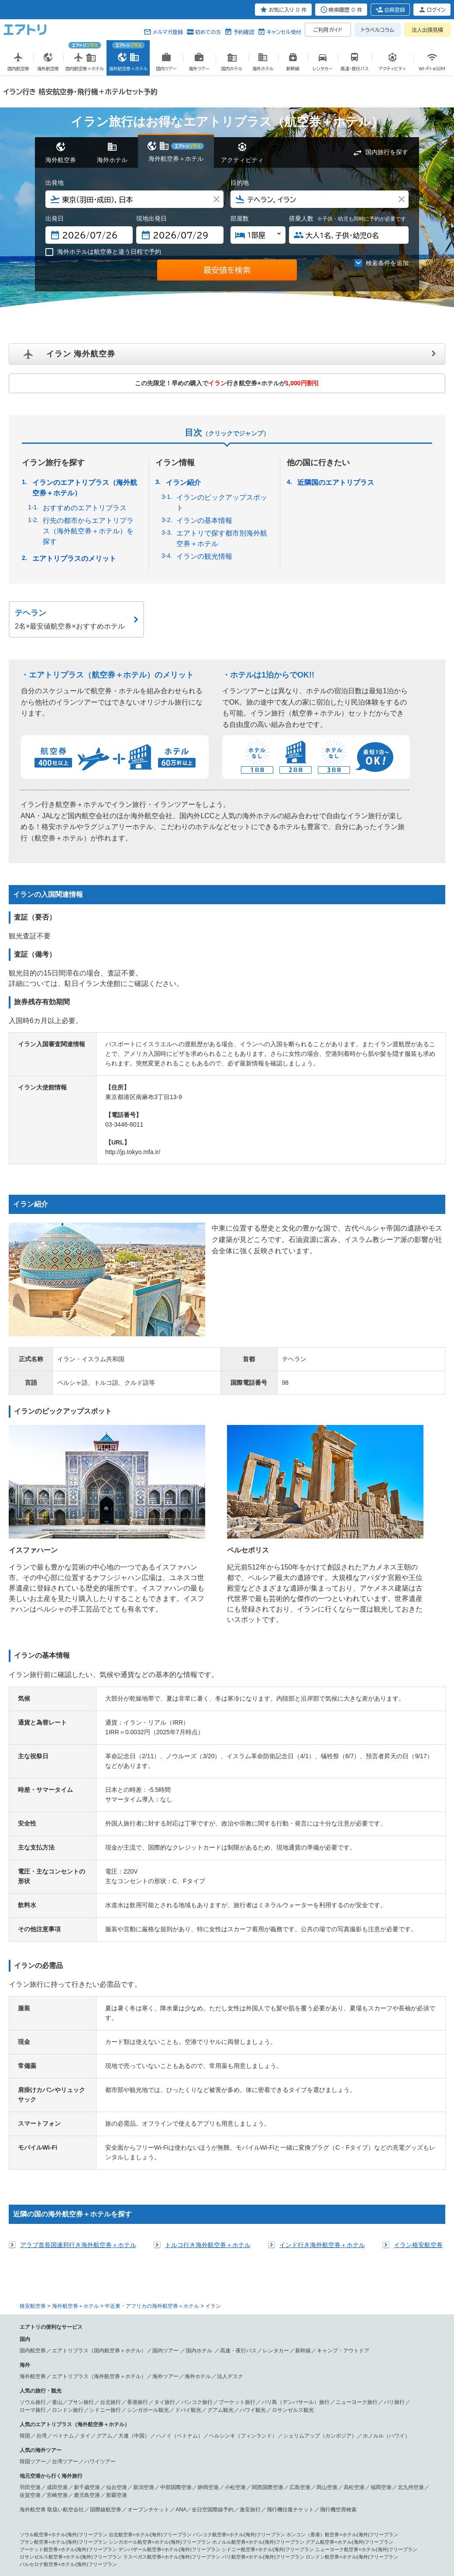  Describe the element at coordinates (377, 29) in the screenshot. I see `トラベルコラム` at that location.